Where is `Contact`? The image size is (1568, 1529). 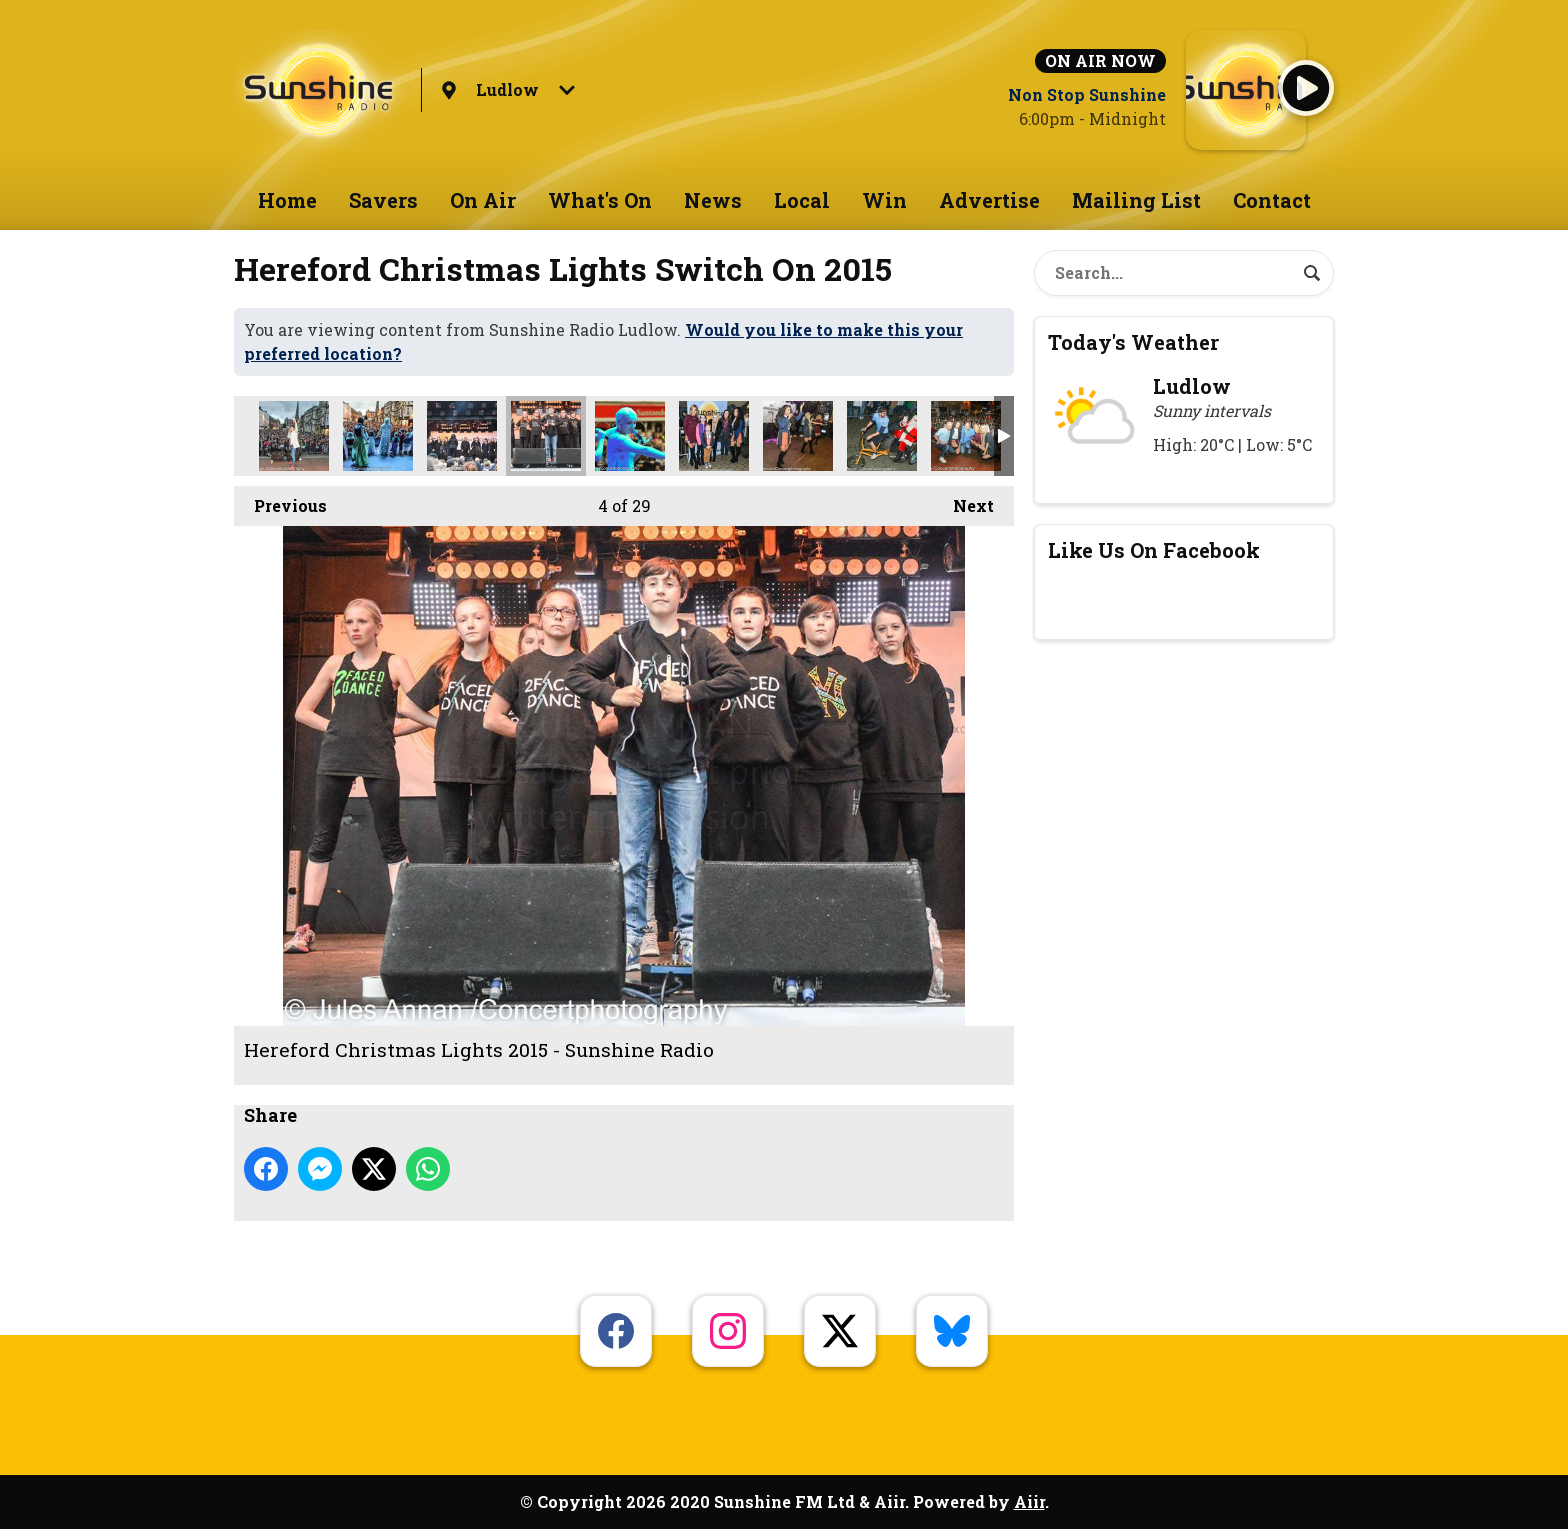
Contact is located at coordinates (1272, 200).